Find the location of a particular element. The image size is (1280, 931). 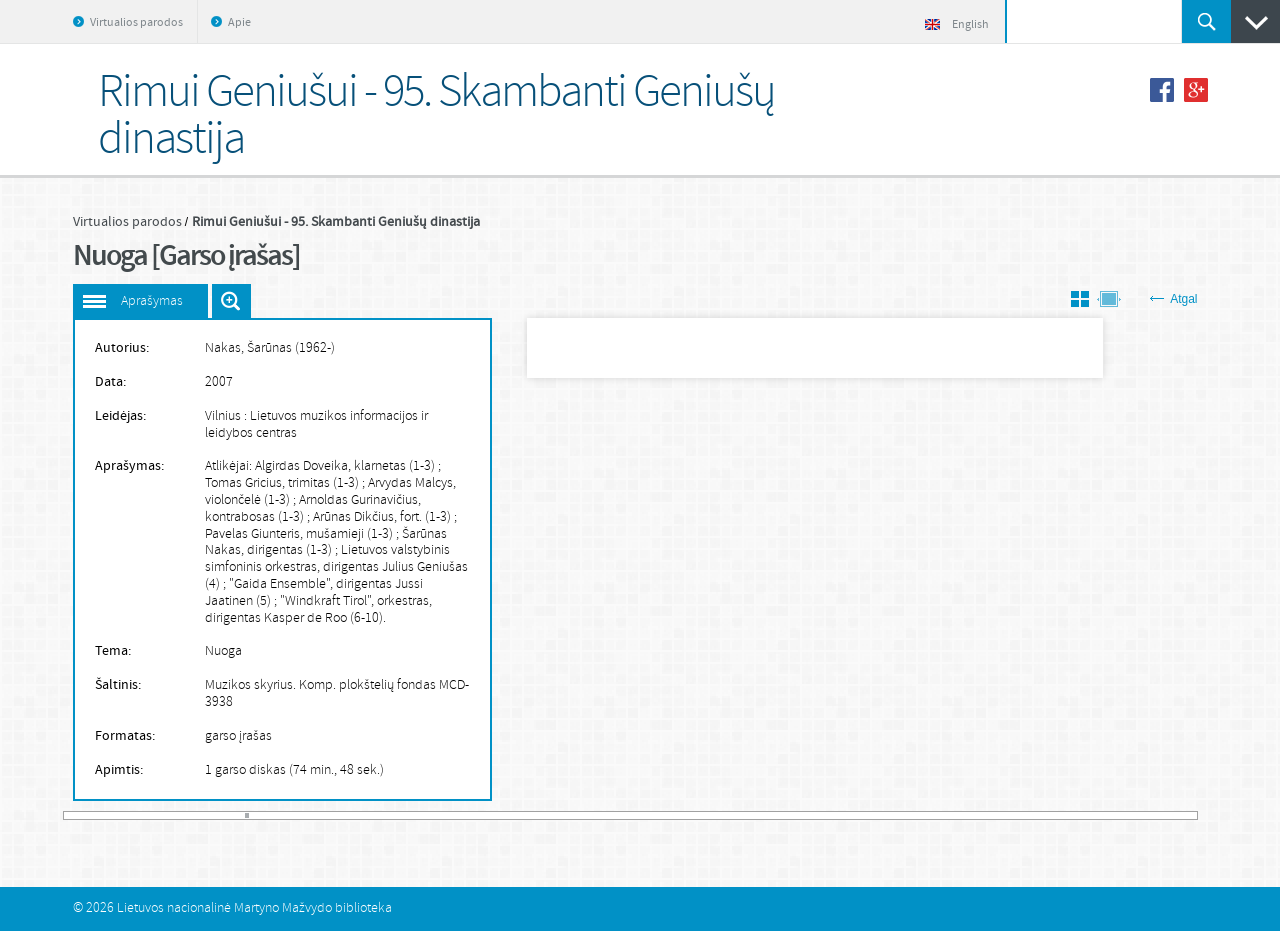

127 is located at coordinates (572, 815).